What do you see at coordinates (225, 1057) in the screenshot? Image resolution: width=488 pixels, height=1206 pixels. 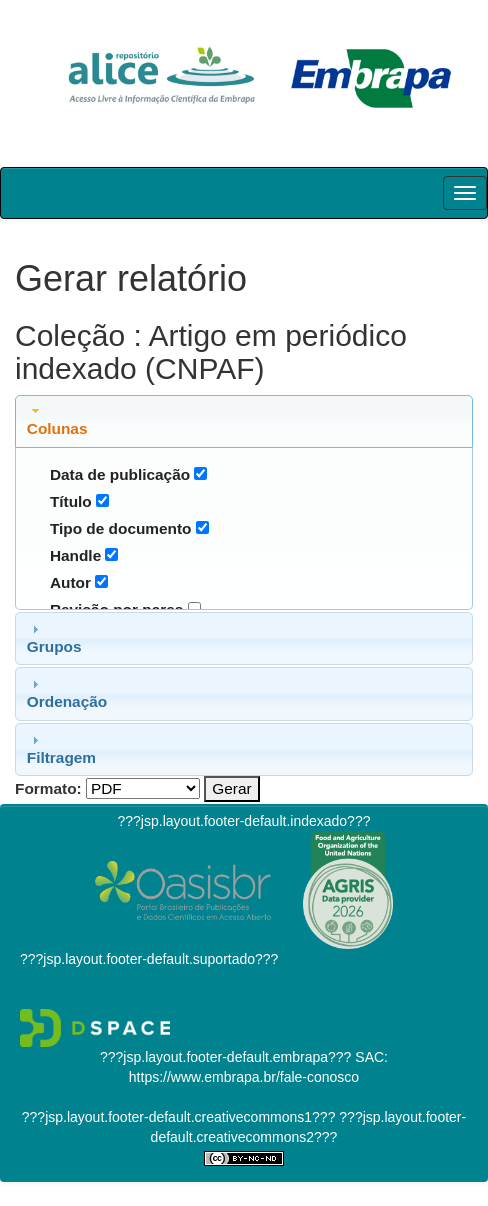 I see `???jsp.layout.footer-default.embrapa???` at bounding box center [225, 1057].